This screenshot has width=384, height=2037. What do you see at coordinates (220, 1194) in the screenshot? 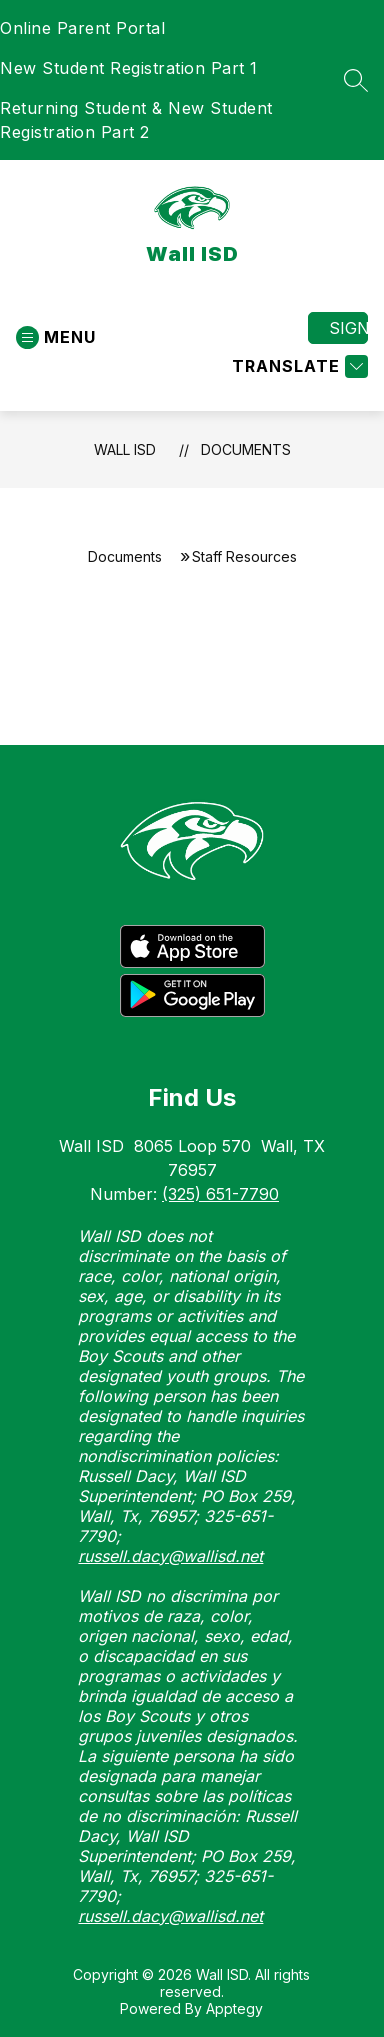
I see `(325) 651-7790` at bounding box center [220, 1194].